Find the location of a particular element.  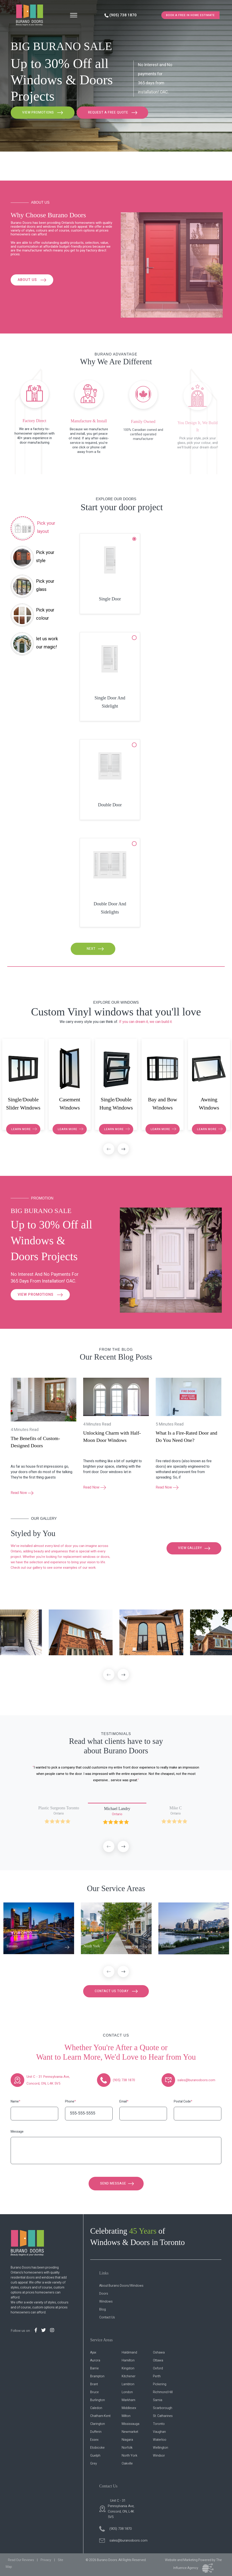

Vaughan is located at coordinates (159, 2432).